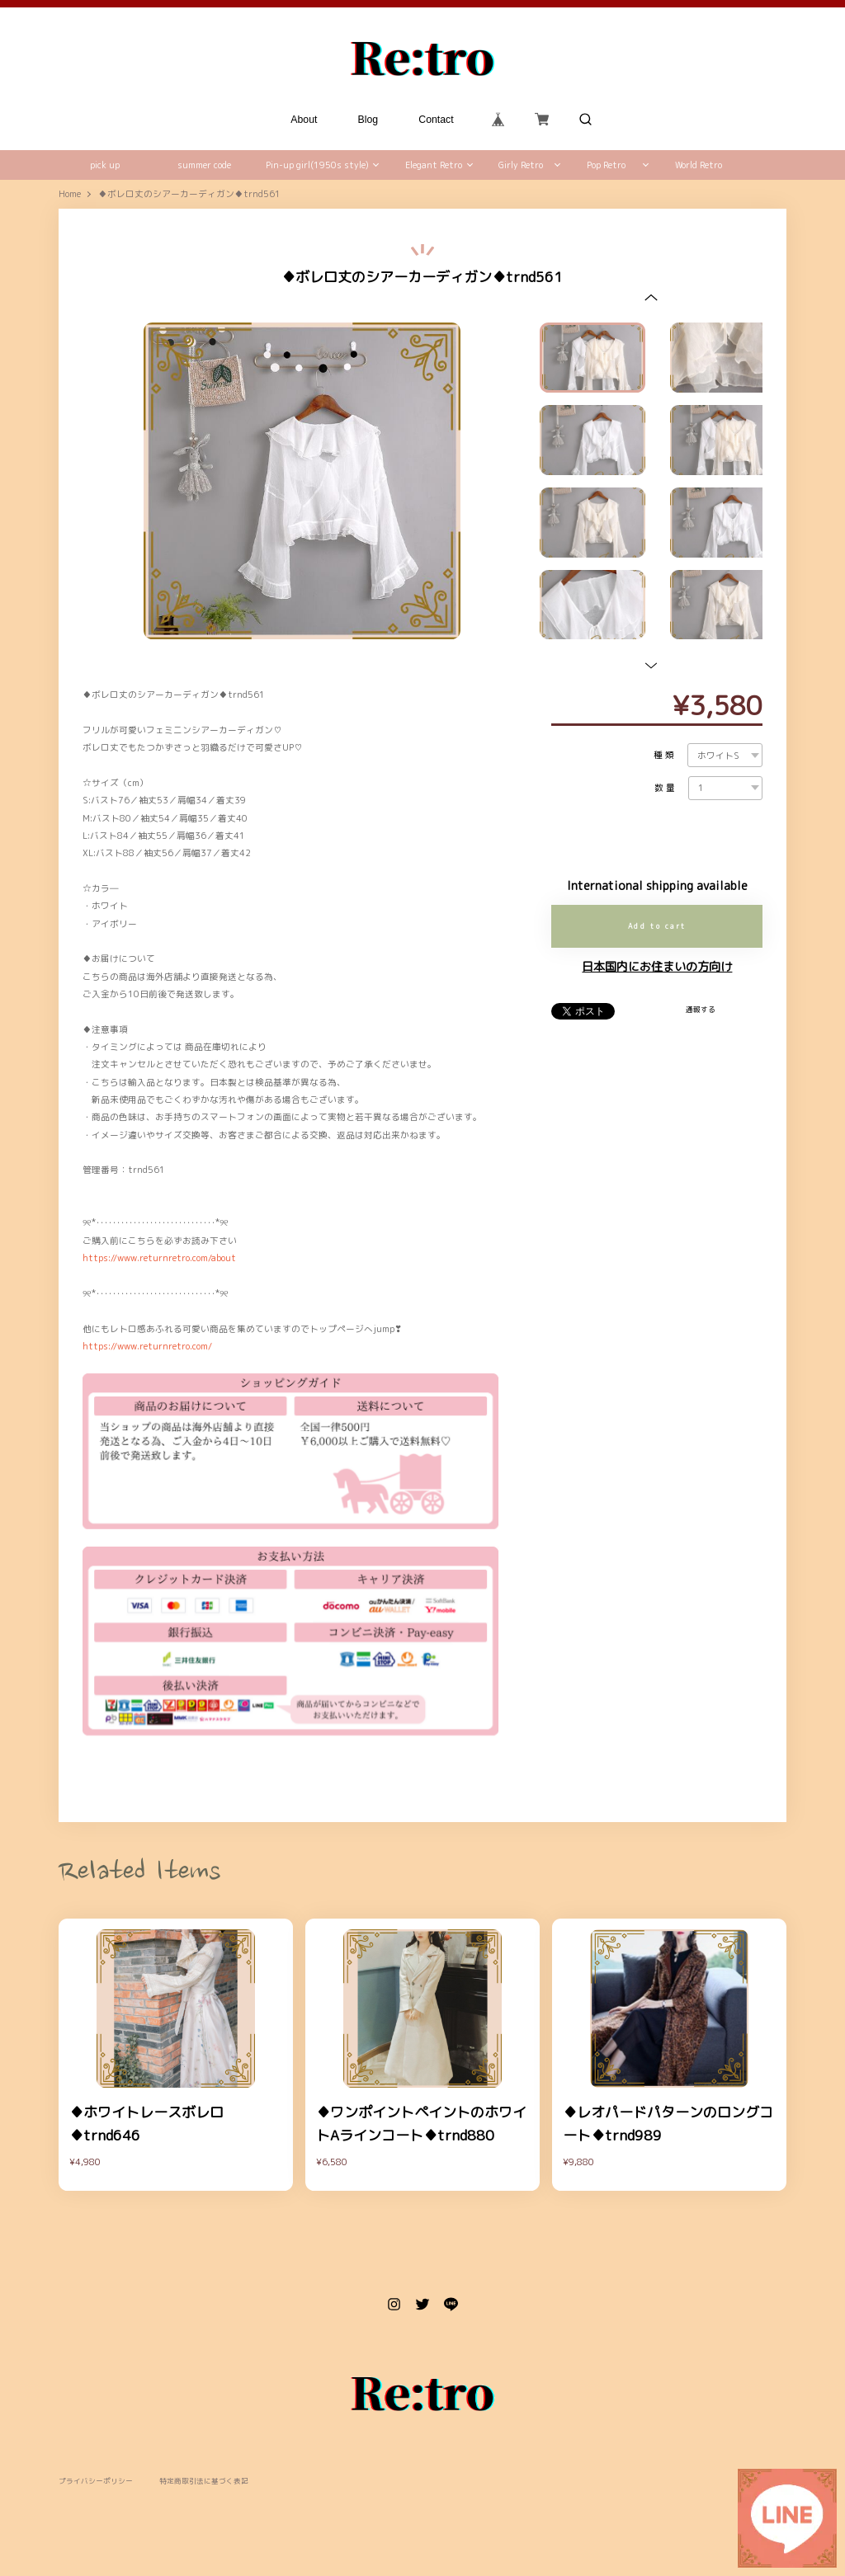 The image size is (845, 2576). What do you see at coordinates (436, 120) in the screenshot?
I see `Contact` at bounding box center [436, 120].